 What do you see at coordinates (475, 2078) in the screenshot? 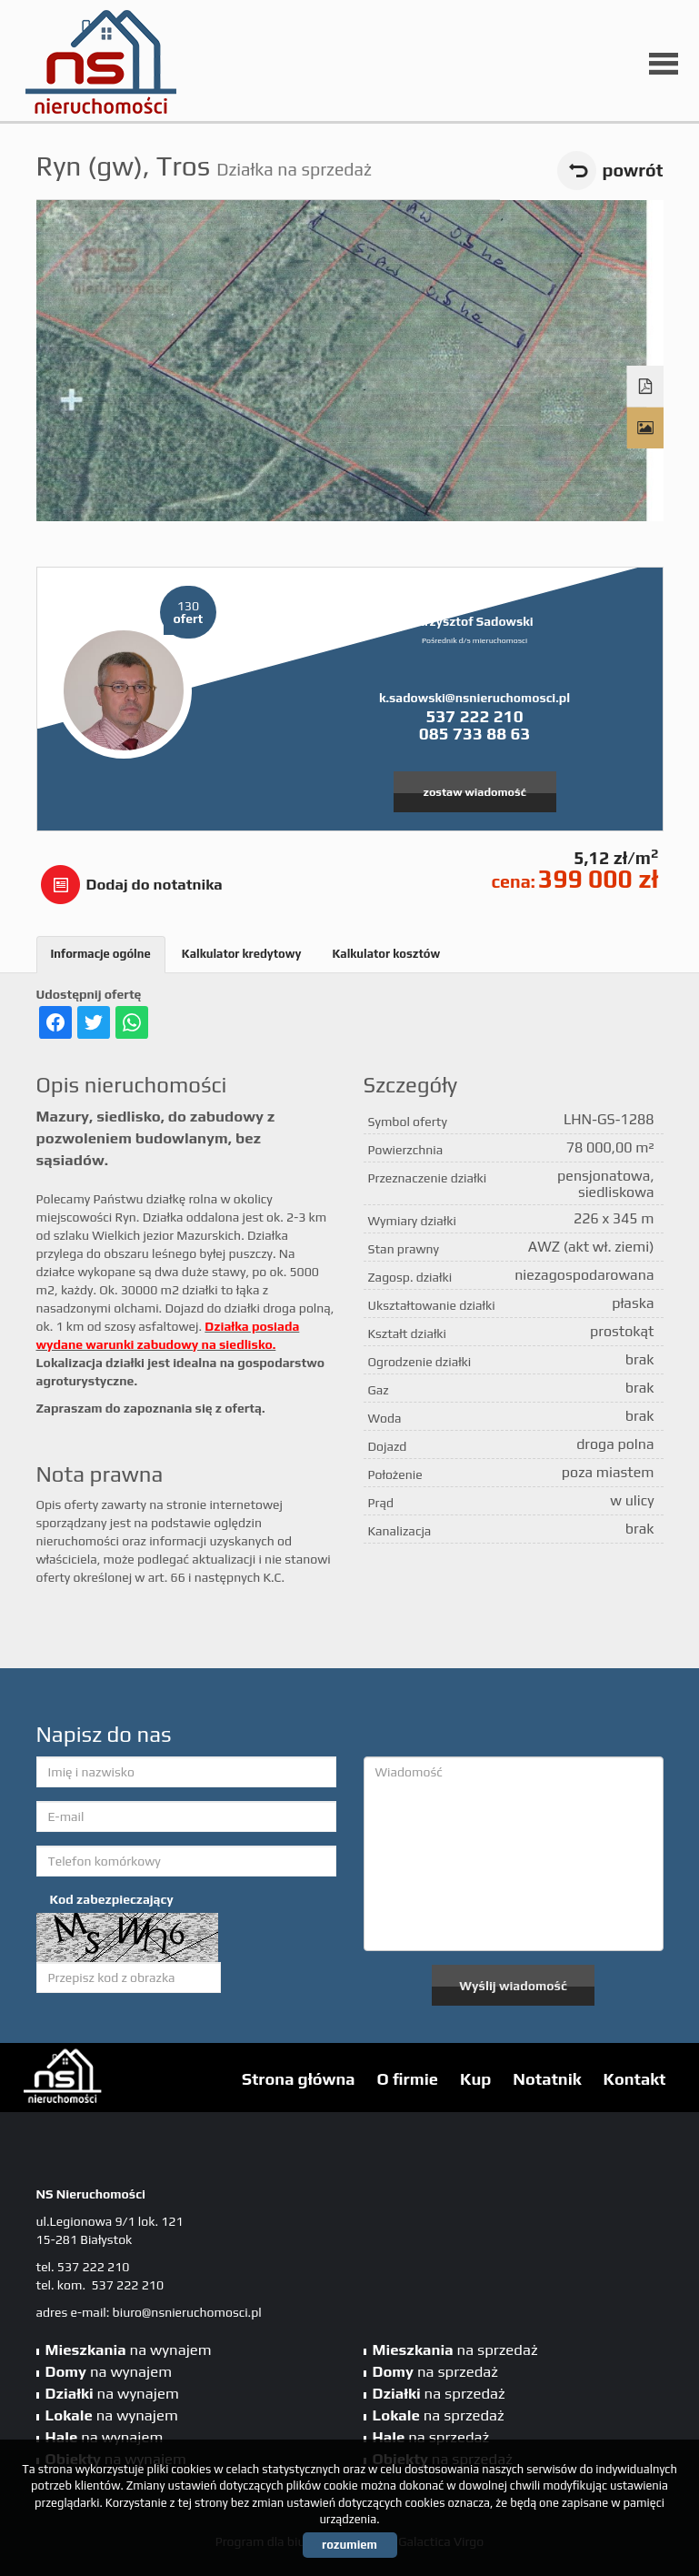
I see `Kup` at bounding box center [475, 2078].